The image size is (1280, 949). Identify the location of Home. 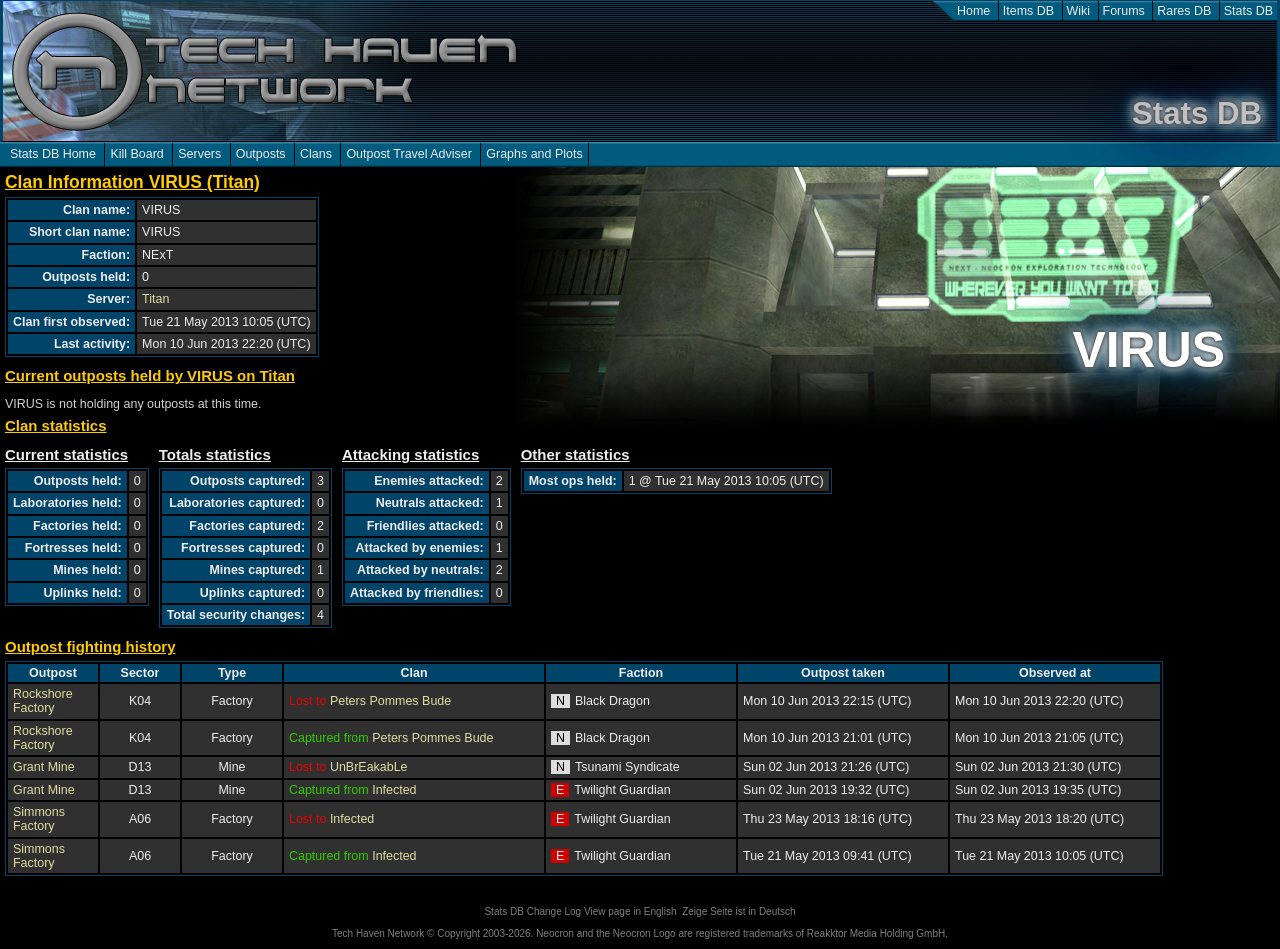
(973, 11).